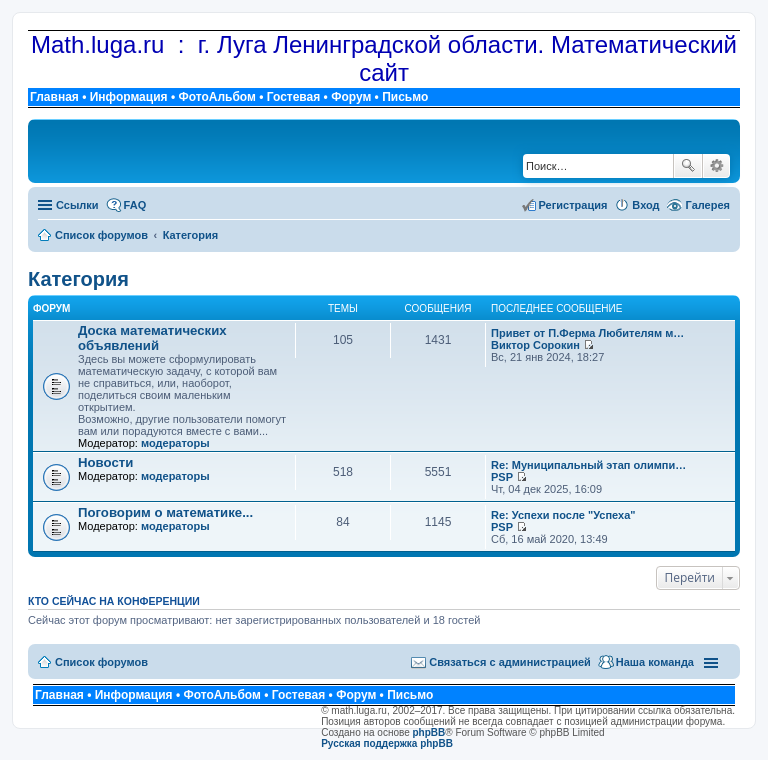 Image resolution: width=768 pixels, height=760 pixels. What do you see at coordinates (294, 97) in the screenshot?
I see `Гостевая` at bounding box center [294, 97].